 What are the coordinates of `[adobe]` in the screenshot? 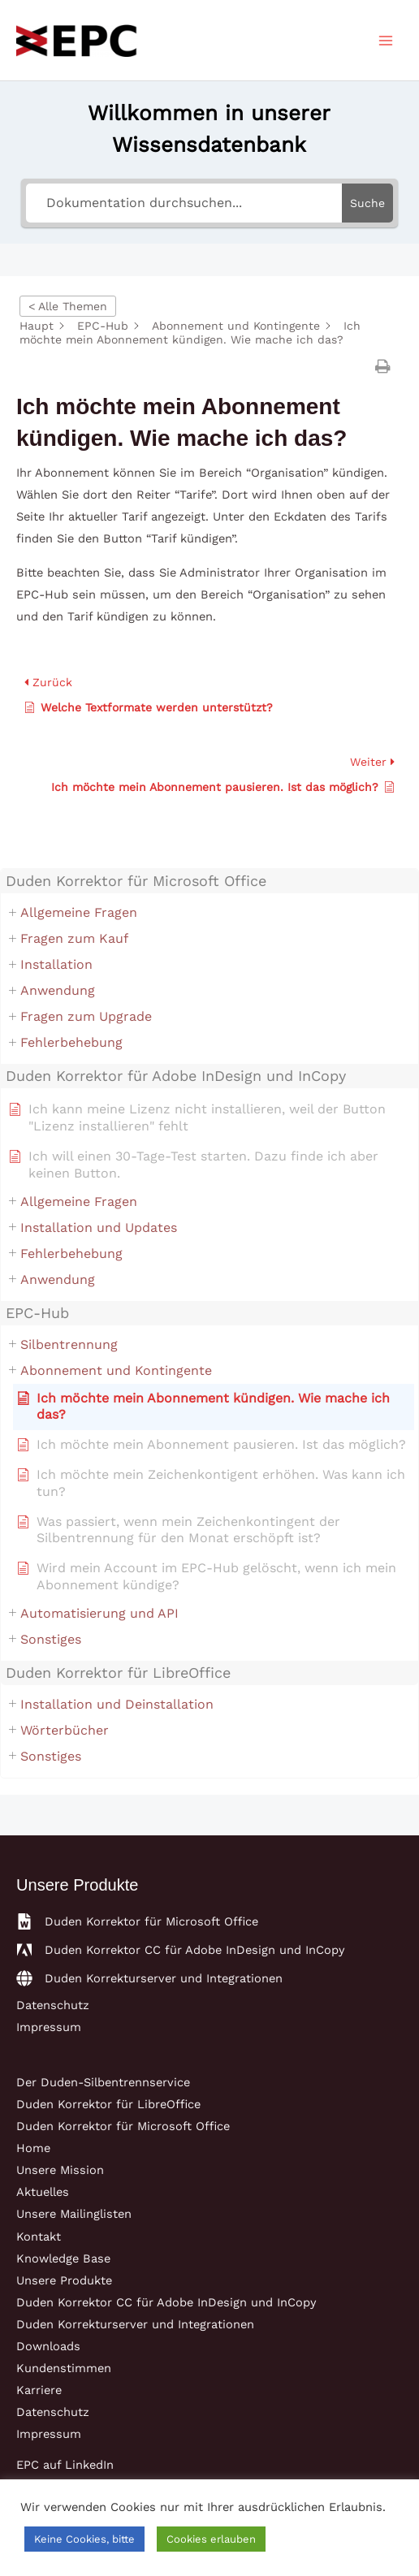 It's located at (180, 1950).